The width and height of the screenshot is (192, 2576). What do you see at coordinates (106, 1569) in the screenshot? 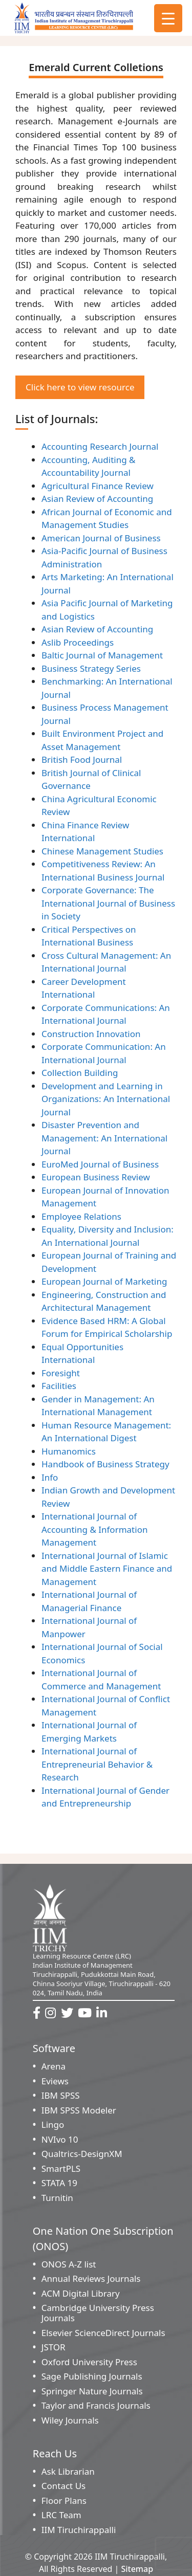
I see `International Journal of Islamic and Middle Eastern Finance and Management` at bounding box center [106, 1569].